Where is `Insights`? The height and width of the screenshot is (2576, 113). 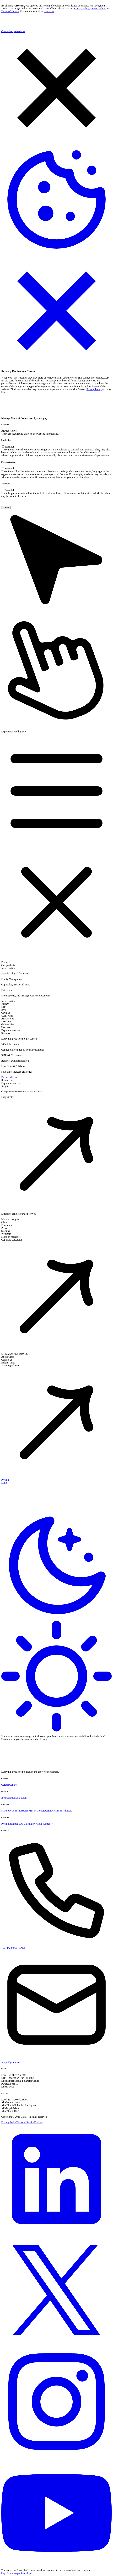
Insights is located at coordinates (13, 1823).